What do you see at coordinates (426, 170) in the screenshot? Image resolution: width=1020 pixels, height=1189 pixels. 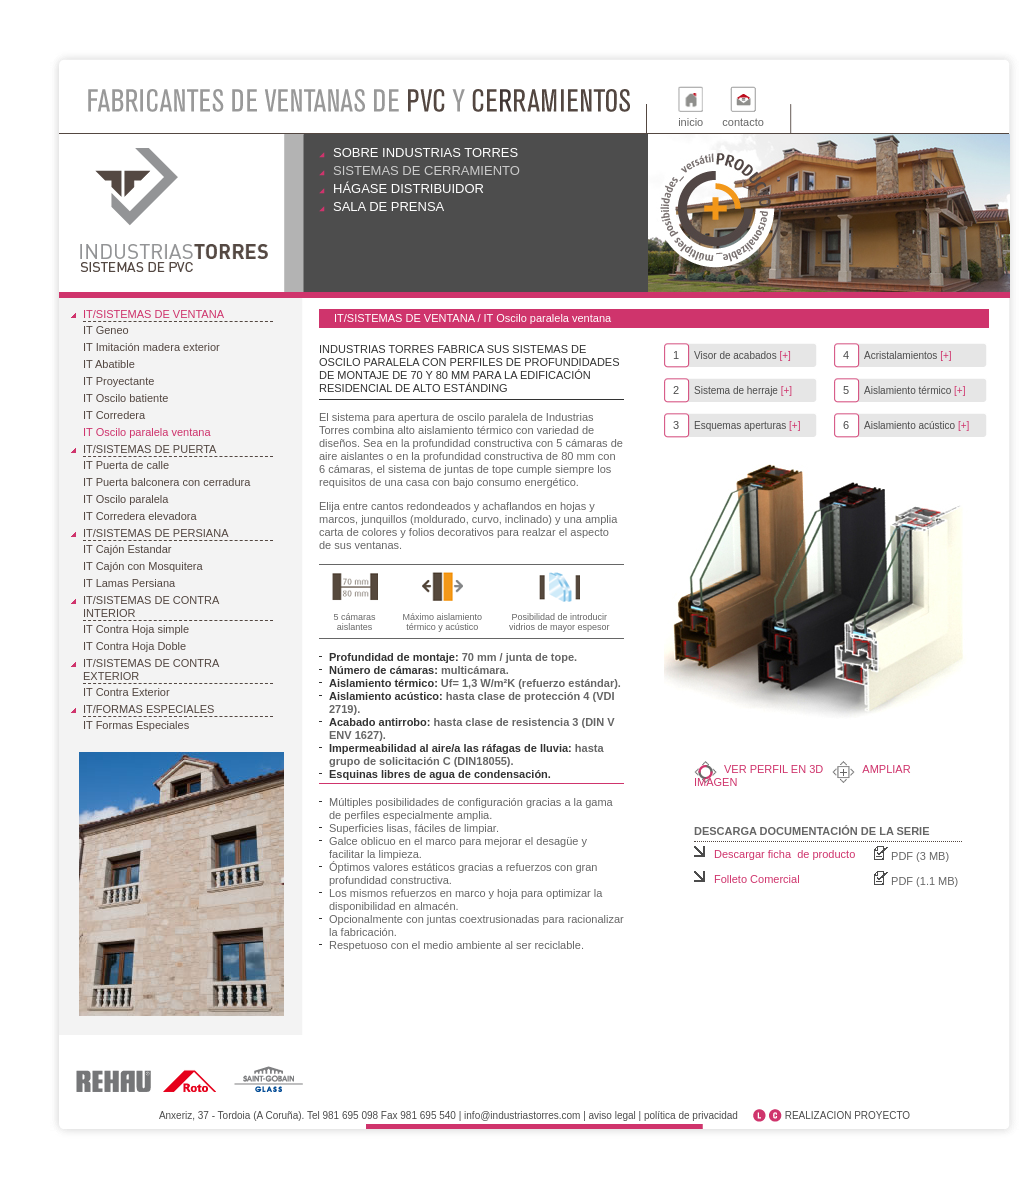 I see `Sistemas de cerramiento` at bounding box center [426, 170].